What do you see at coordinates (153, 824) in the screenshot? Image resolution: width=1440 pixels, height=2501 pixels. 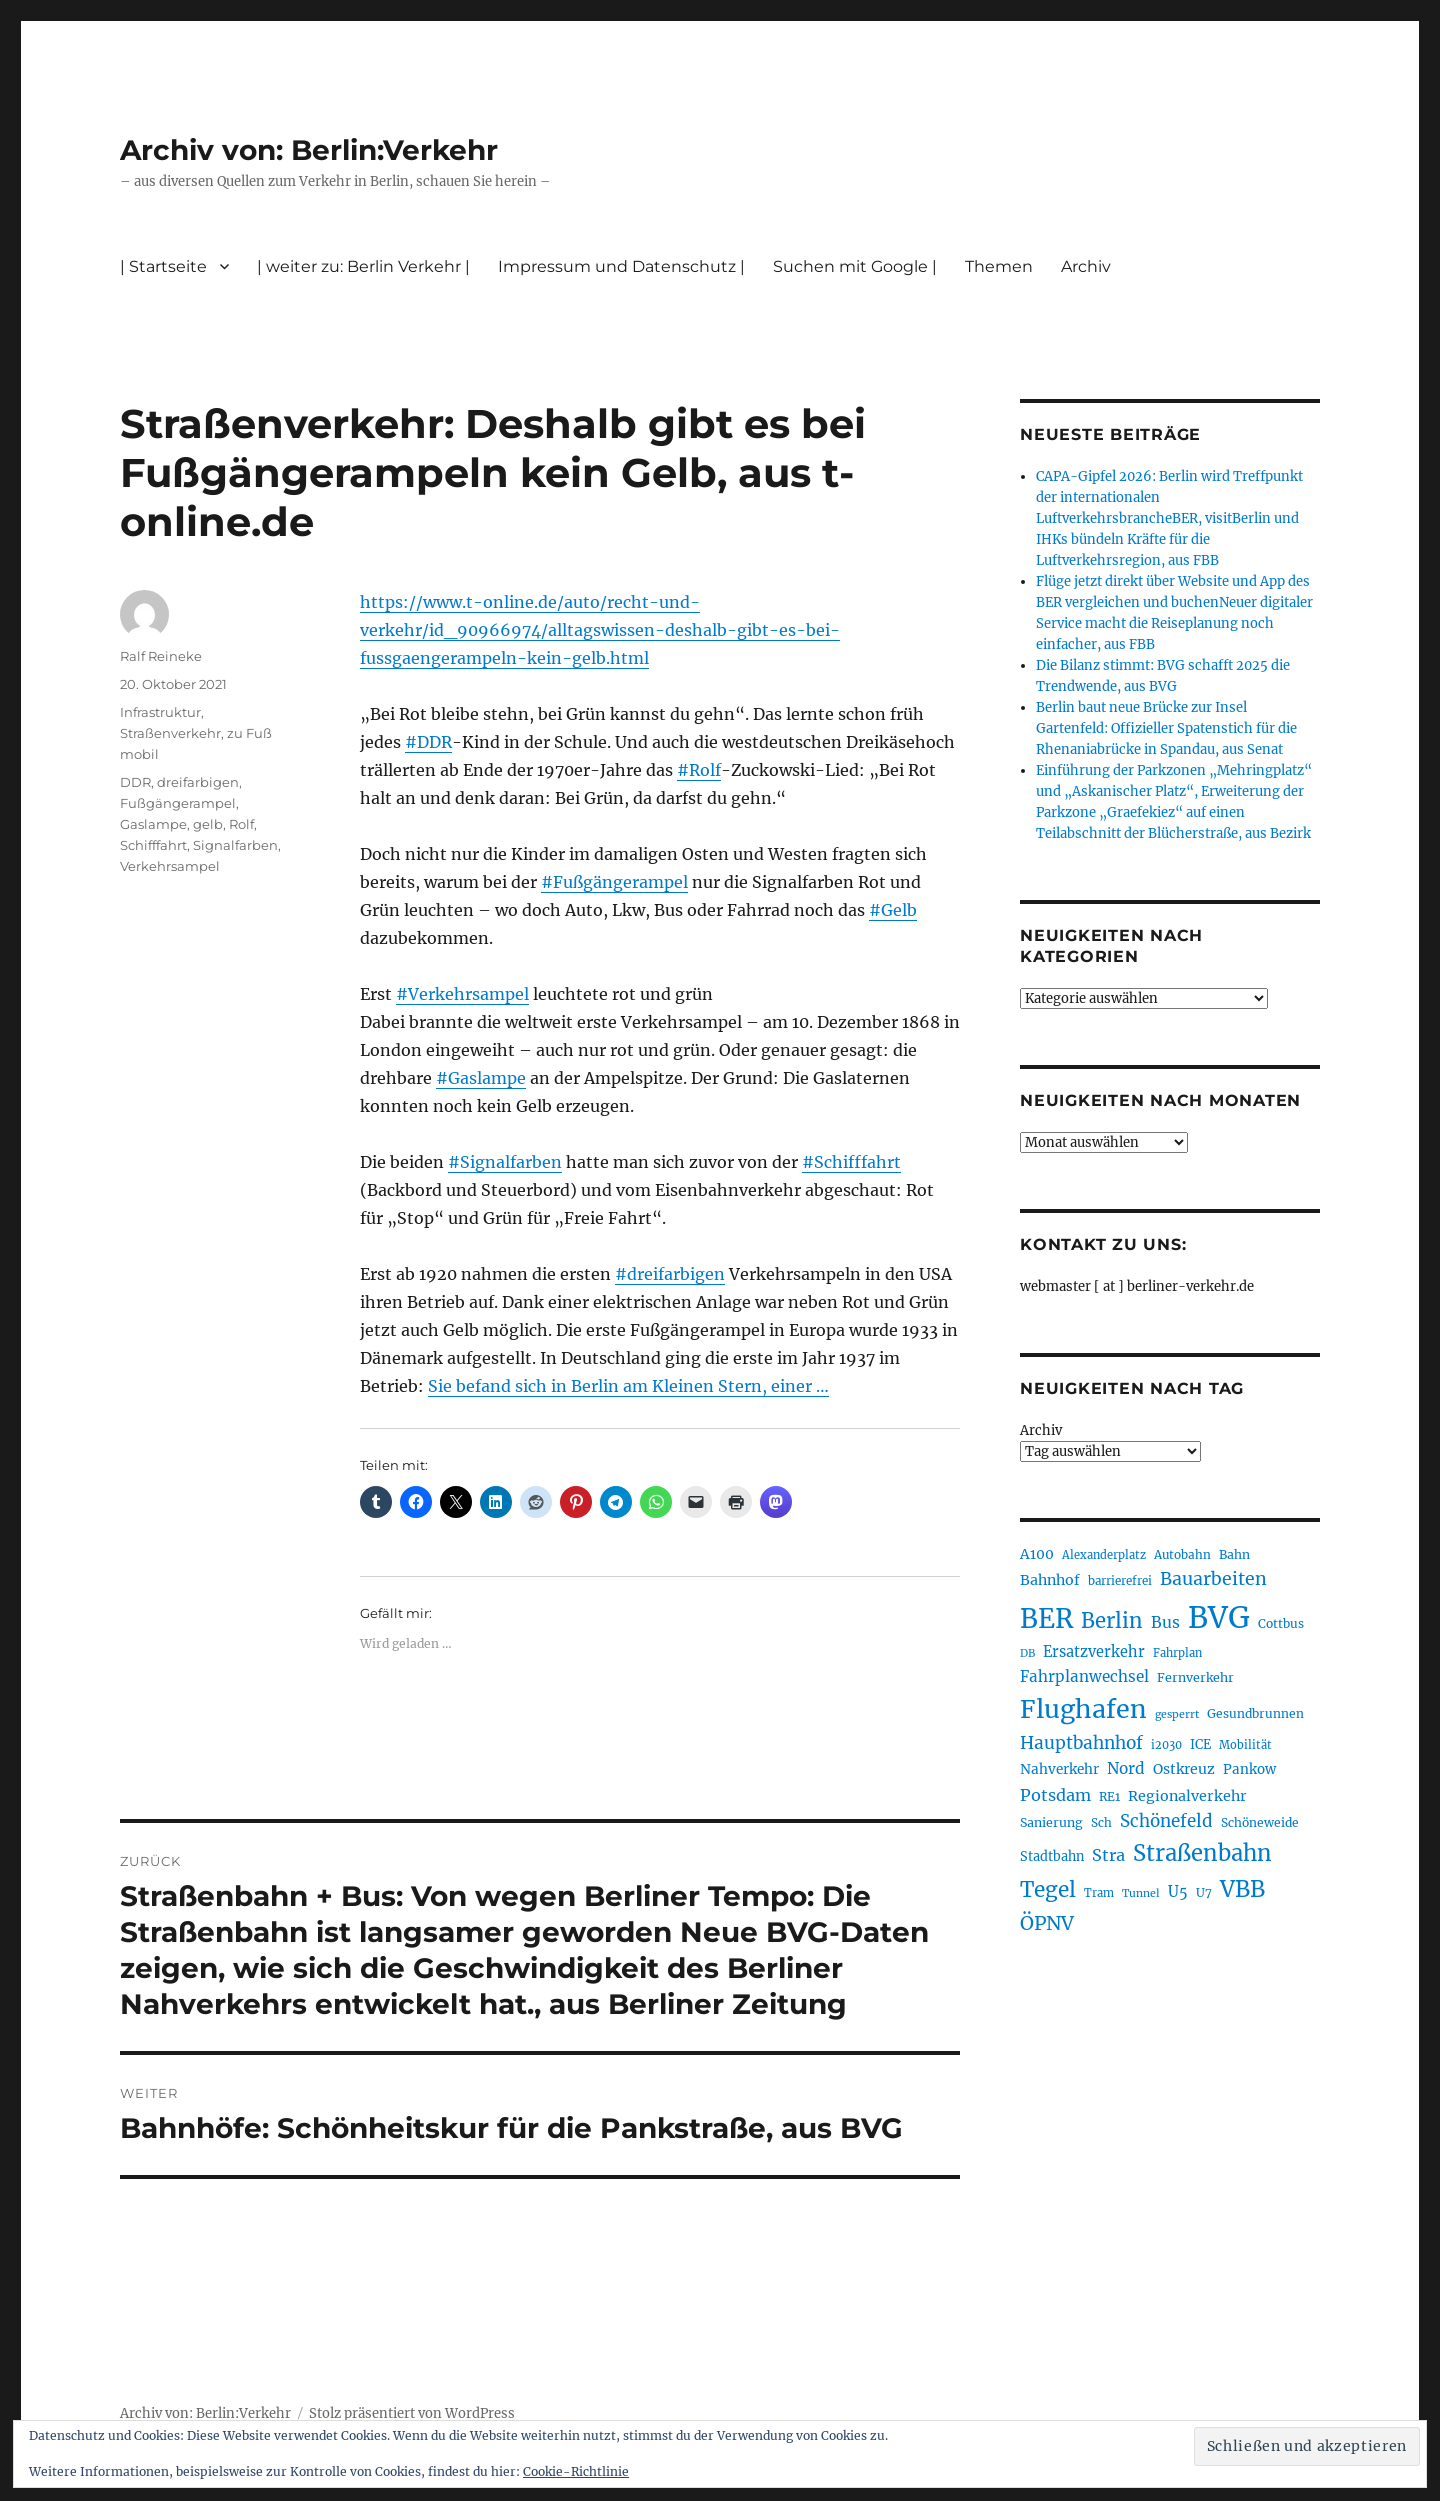 I see `Gaslampe` at bounding box center [153, 824].